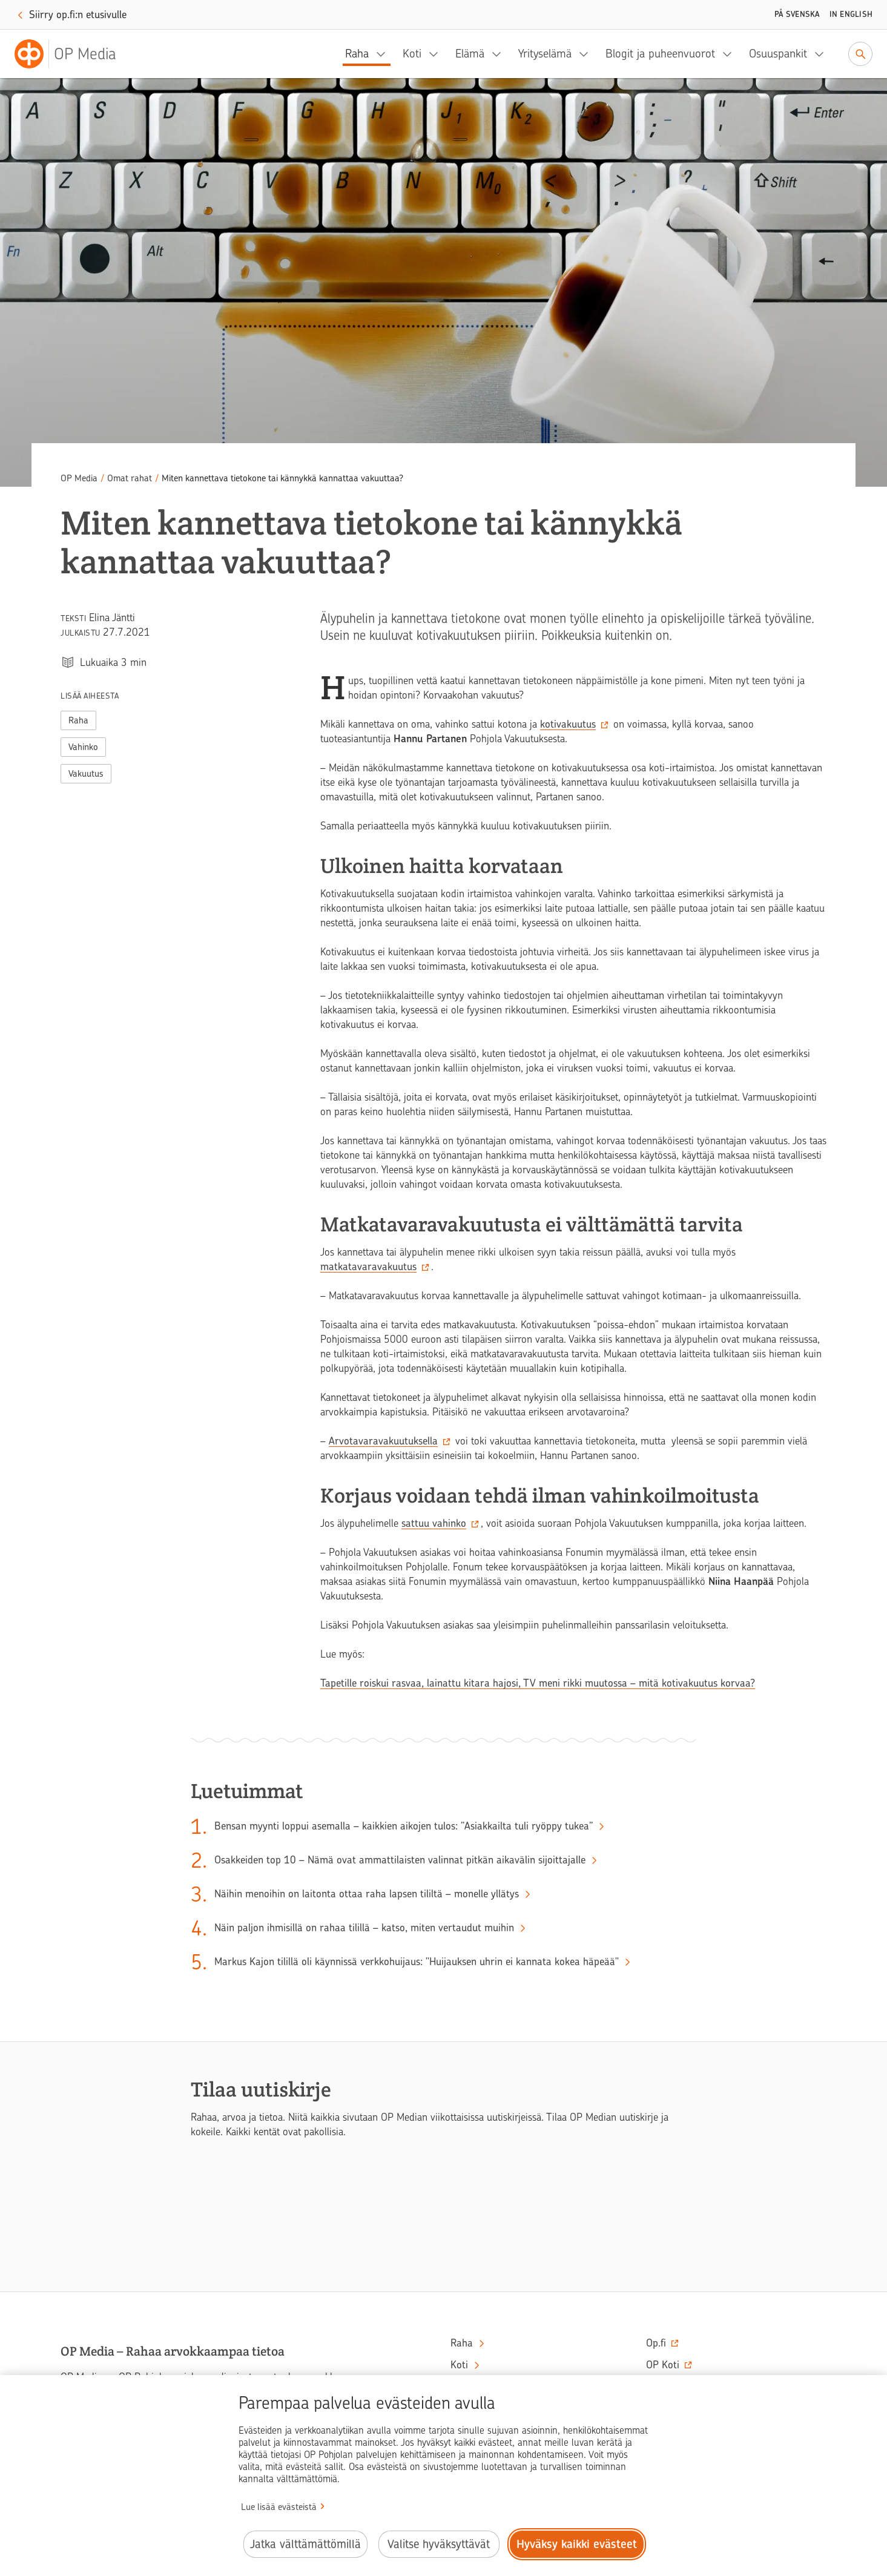 The image size is (887, 2576). Describe the element at coordinates (587, 54) in the screenshot. I see `[Yrityselämä, alavalikko]` at that location.